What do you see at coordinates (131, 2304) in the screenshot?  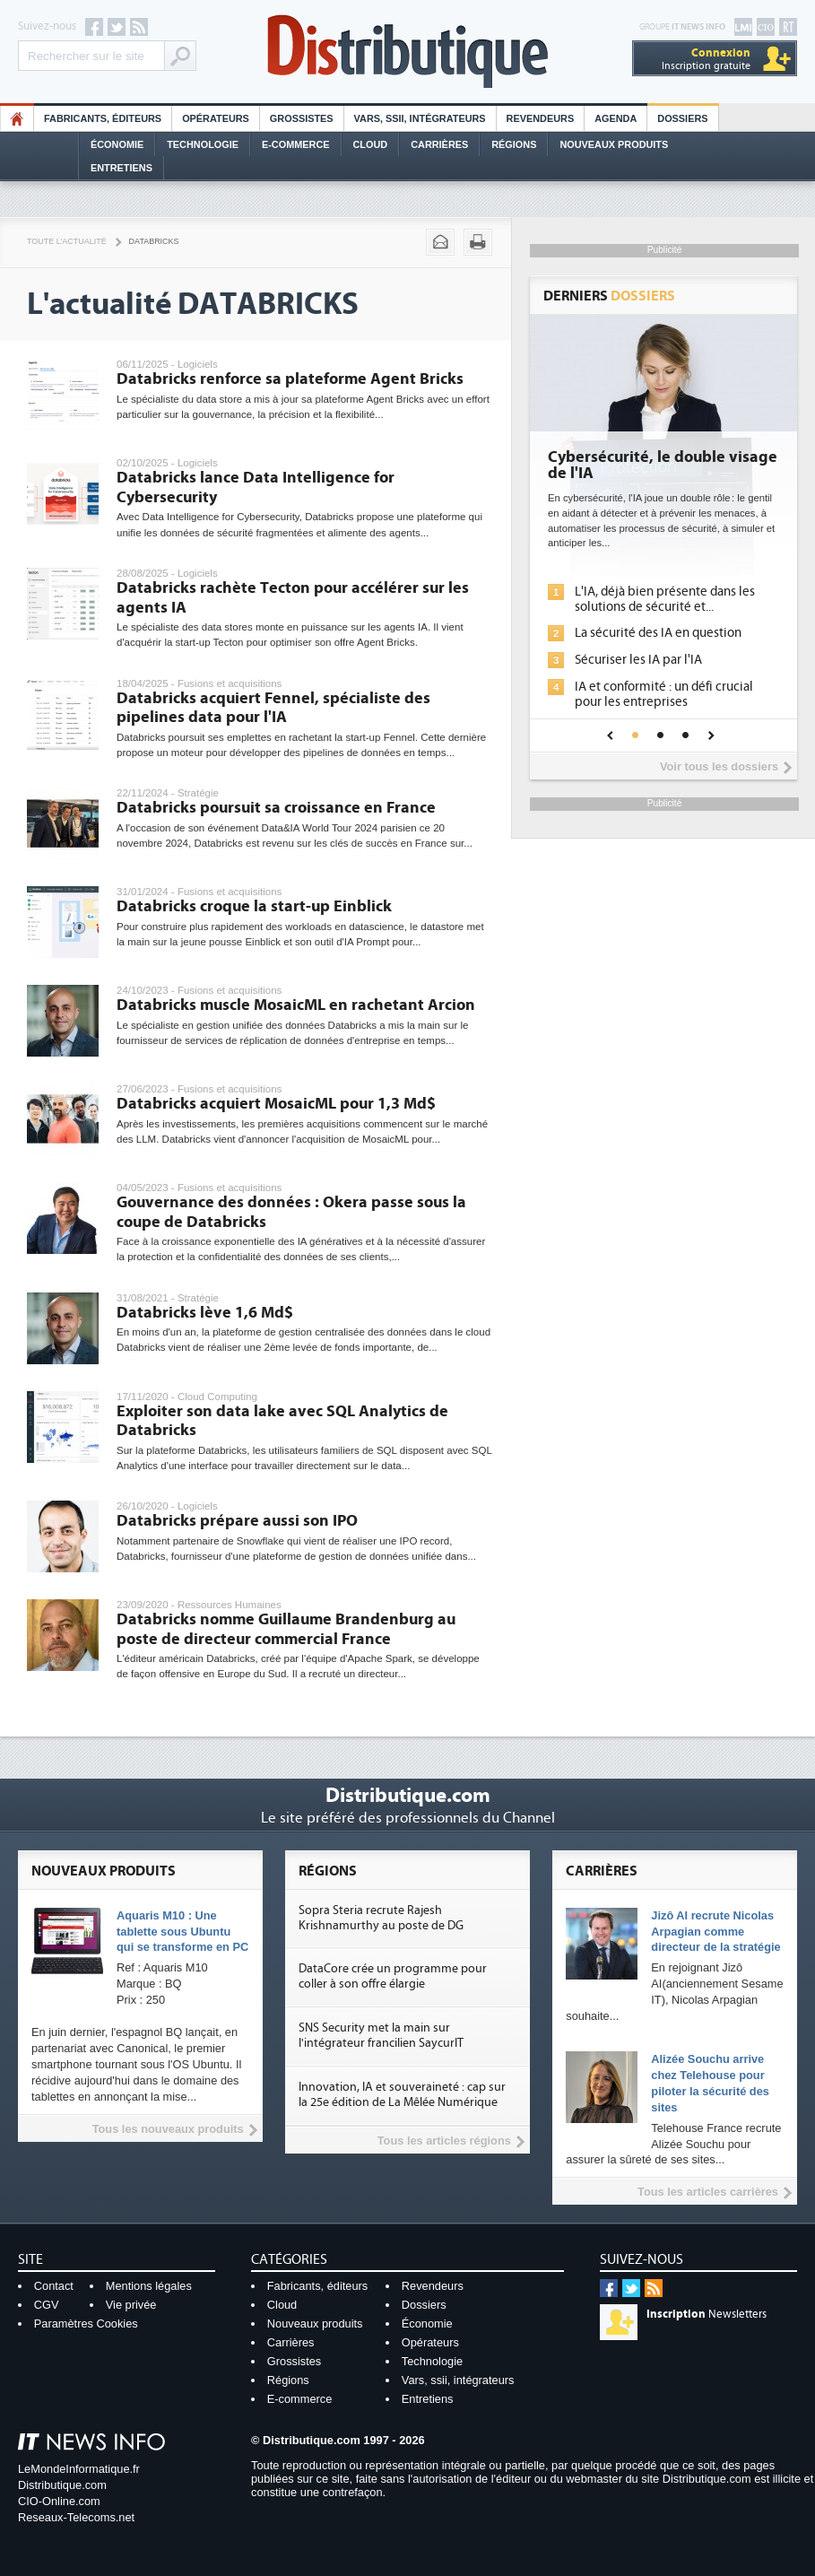 I see `Vie privée` at bounding box center [131, 2304].